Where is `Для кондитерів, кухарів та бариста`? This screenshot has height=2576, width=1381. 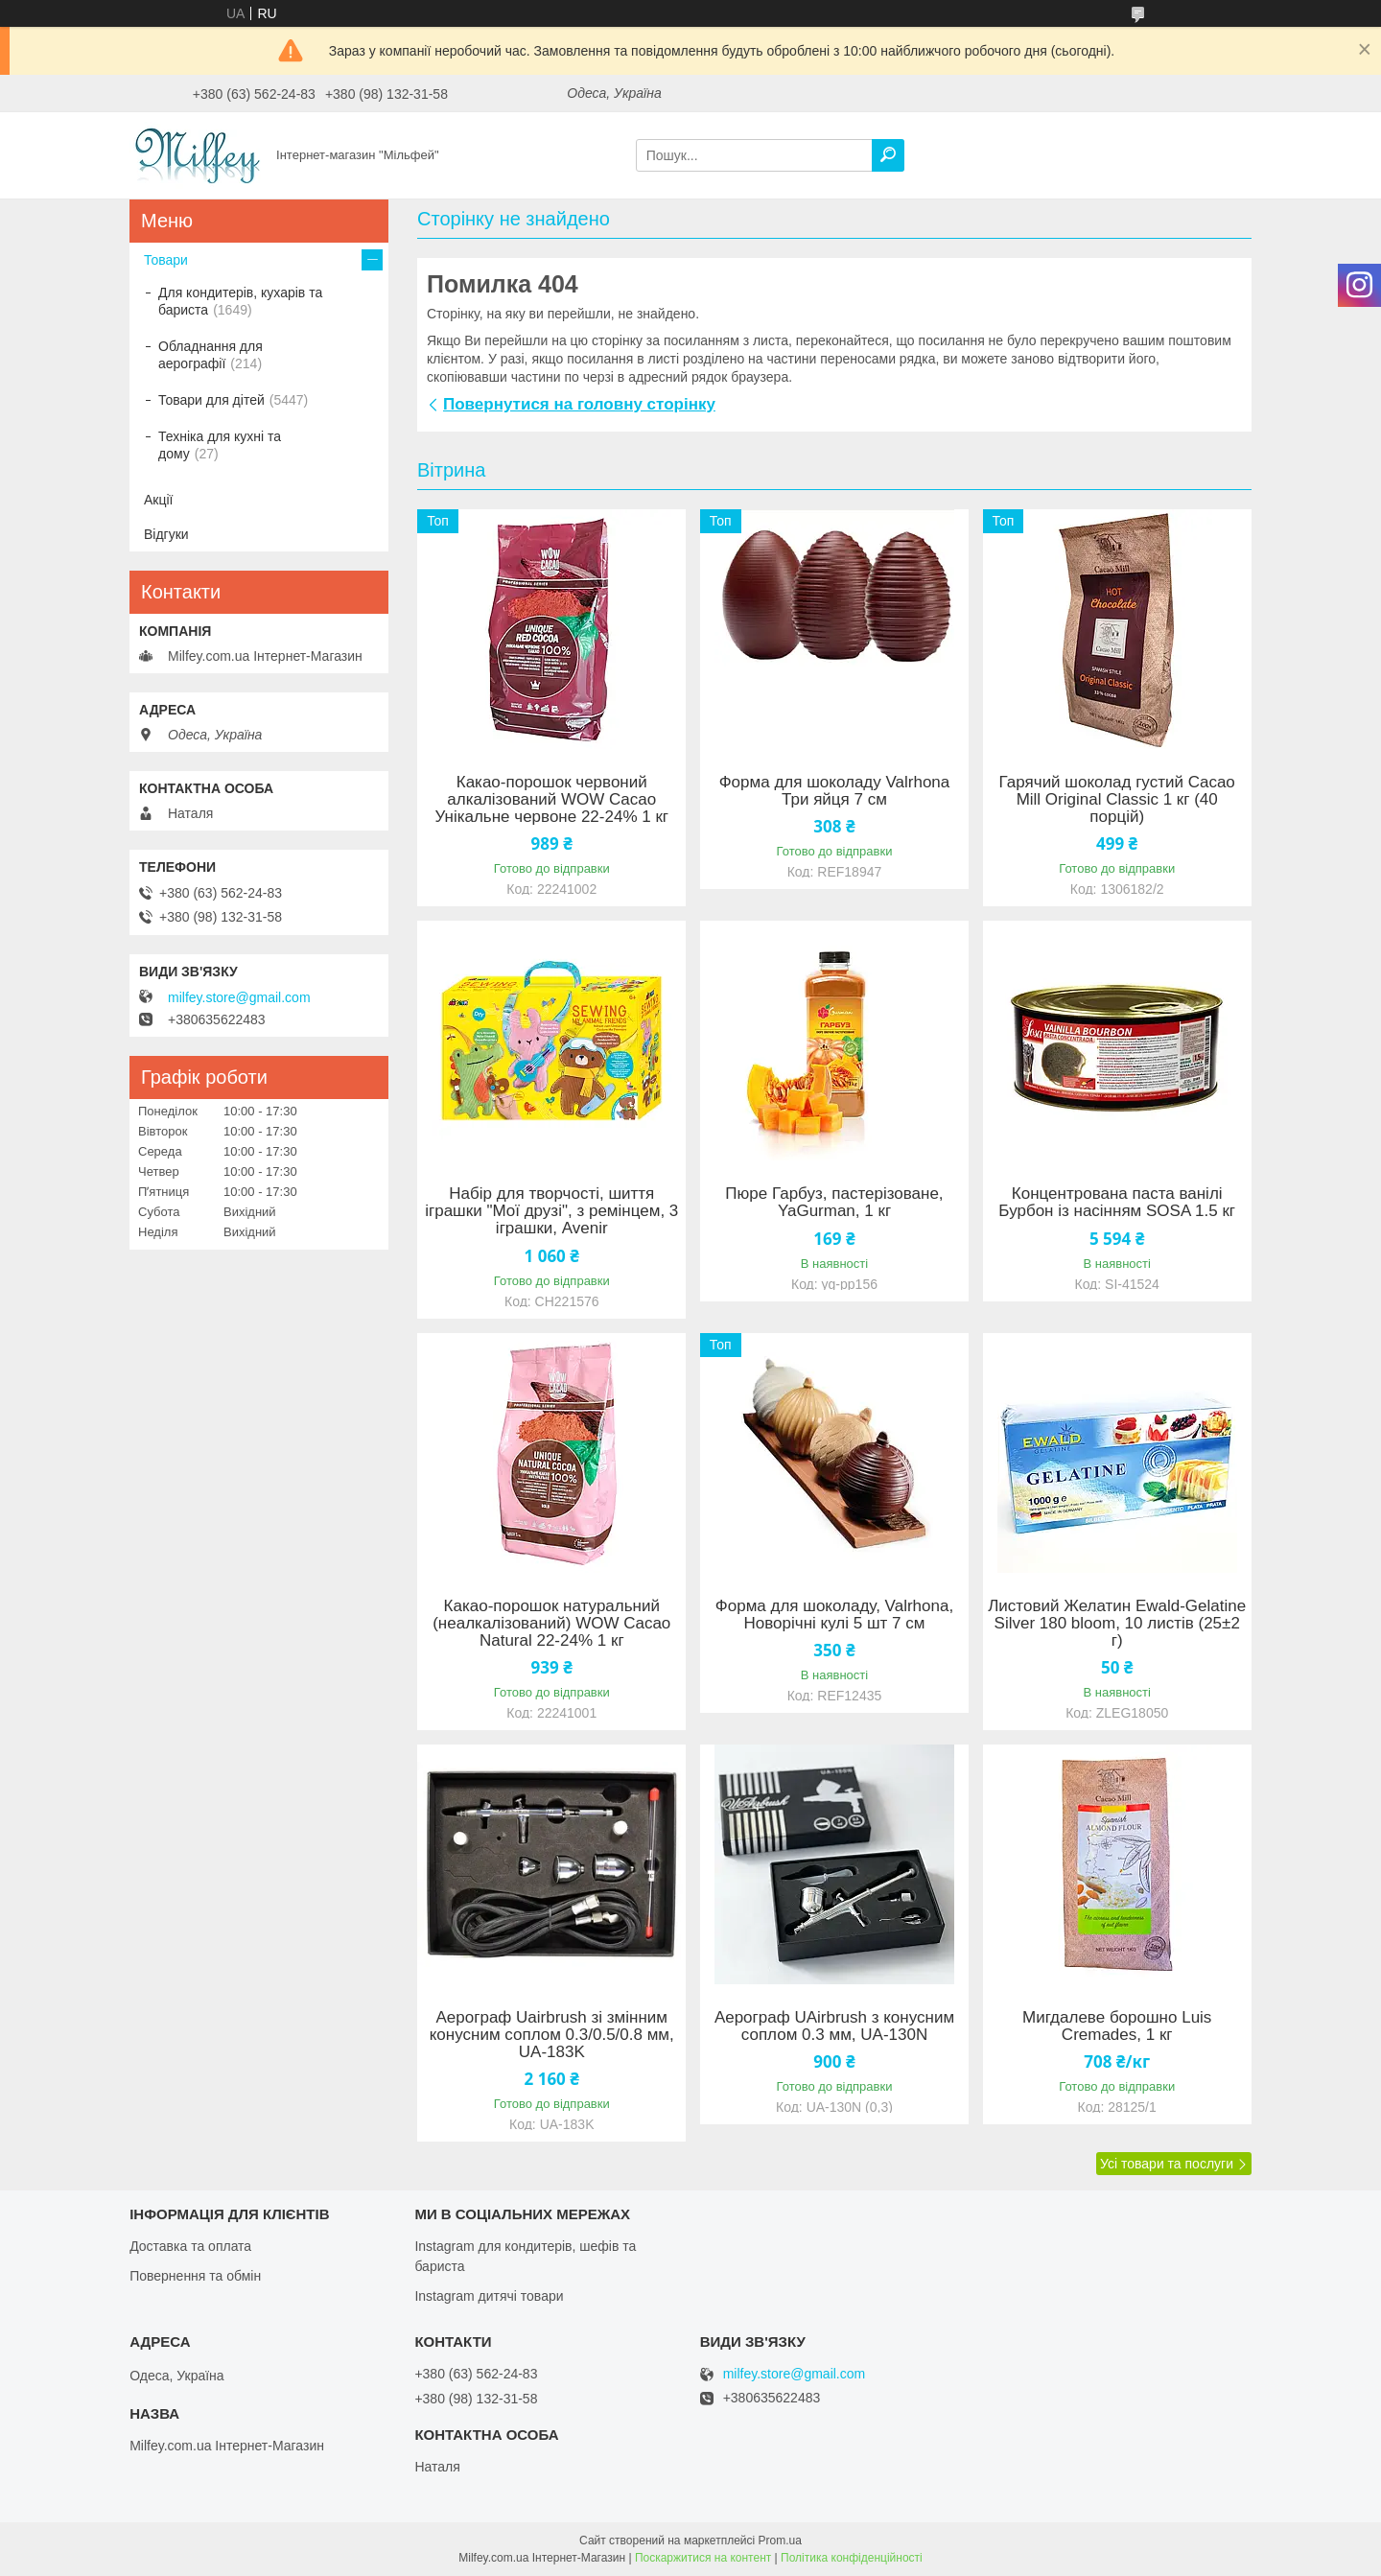 Для кондитерів, кухарів та бариста is located at coordinates (240, 301).